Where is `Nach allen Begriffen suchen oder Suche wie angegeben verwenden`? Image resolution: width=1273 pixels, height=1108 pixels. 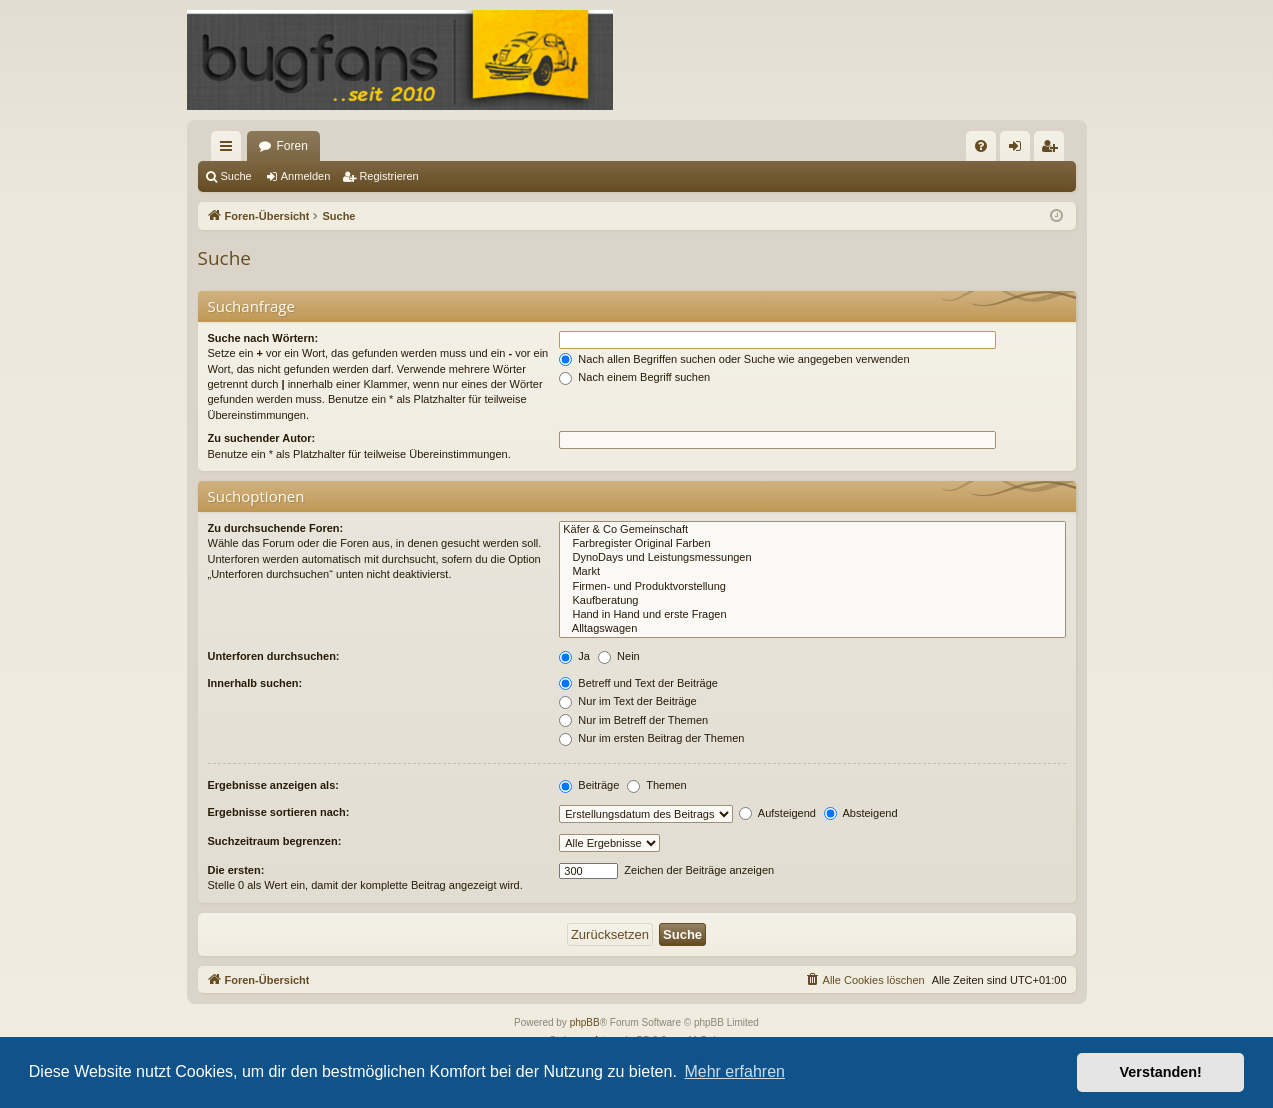 Nach allen Begriffen suchen oder Suche wie angegeben verwenden is located at coordinates (734, 359).